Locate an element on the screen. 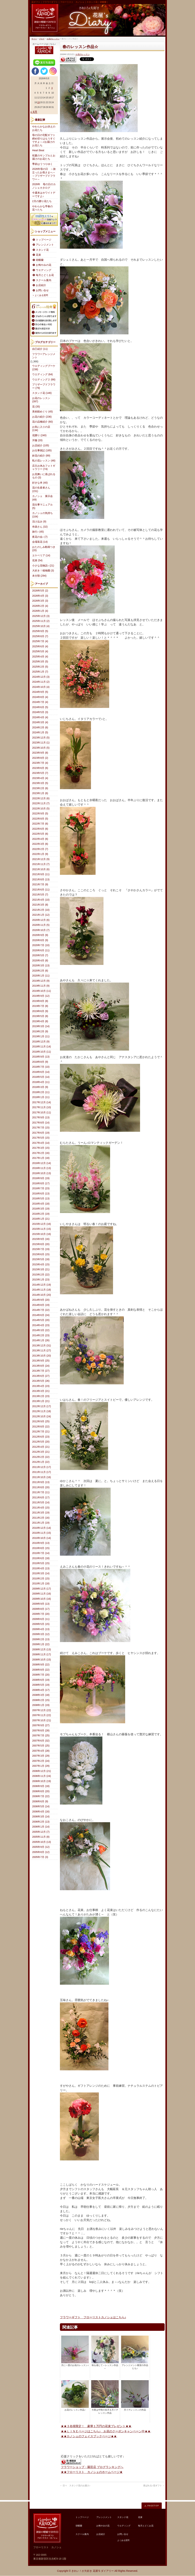  2017年8月 (14) is located at coordinates (40, 1122).